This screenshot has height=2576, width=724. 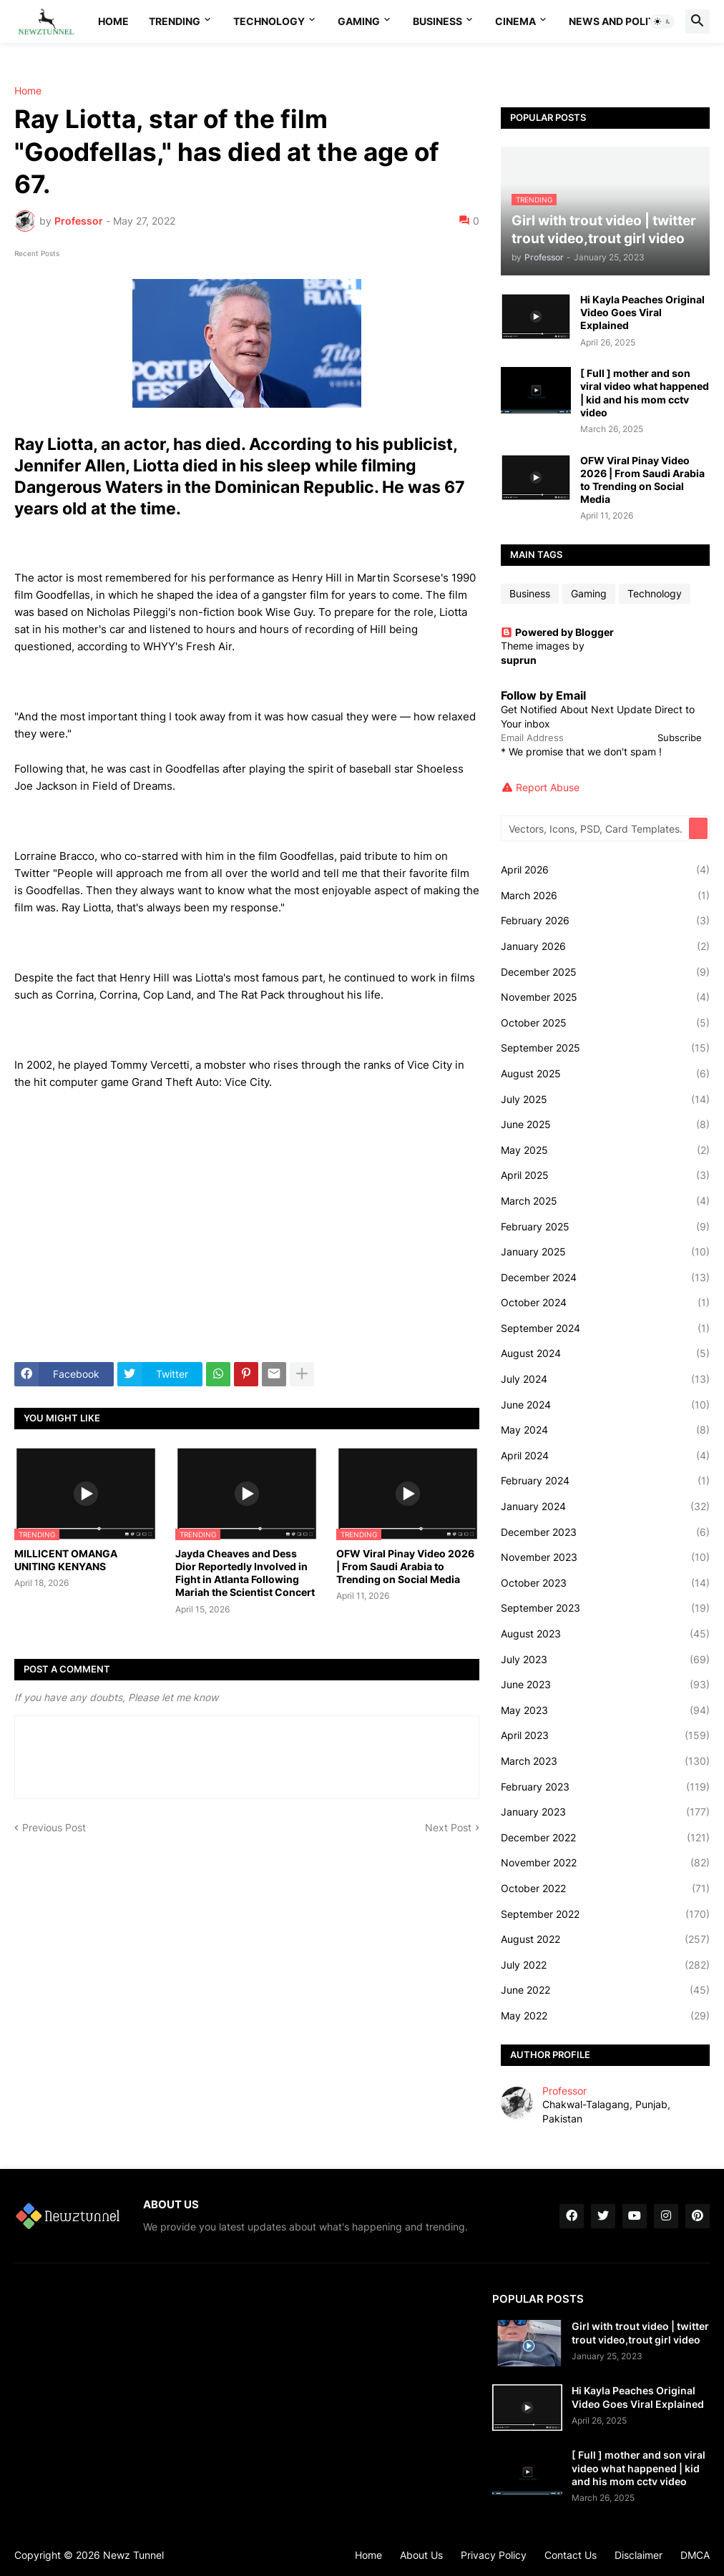 I want to click on About Us, so click(x=421, y=2555).